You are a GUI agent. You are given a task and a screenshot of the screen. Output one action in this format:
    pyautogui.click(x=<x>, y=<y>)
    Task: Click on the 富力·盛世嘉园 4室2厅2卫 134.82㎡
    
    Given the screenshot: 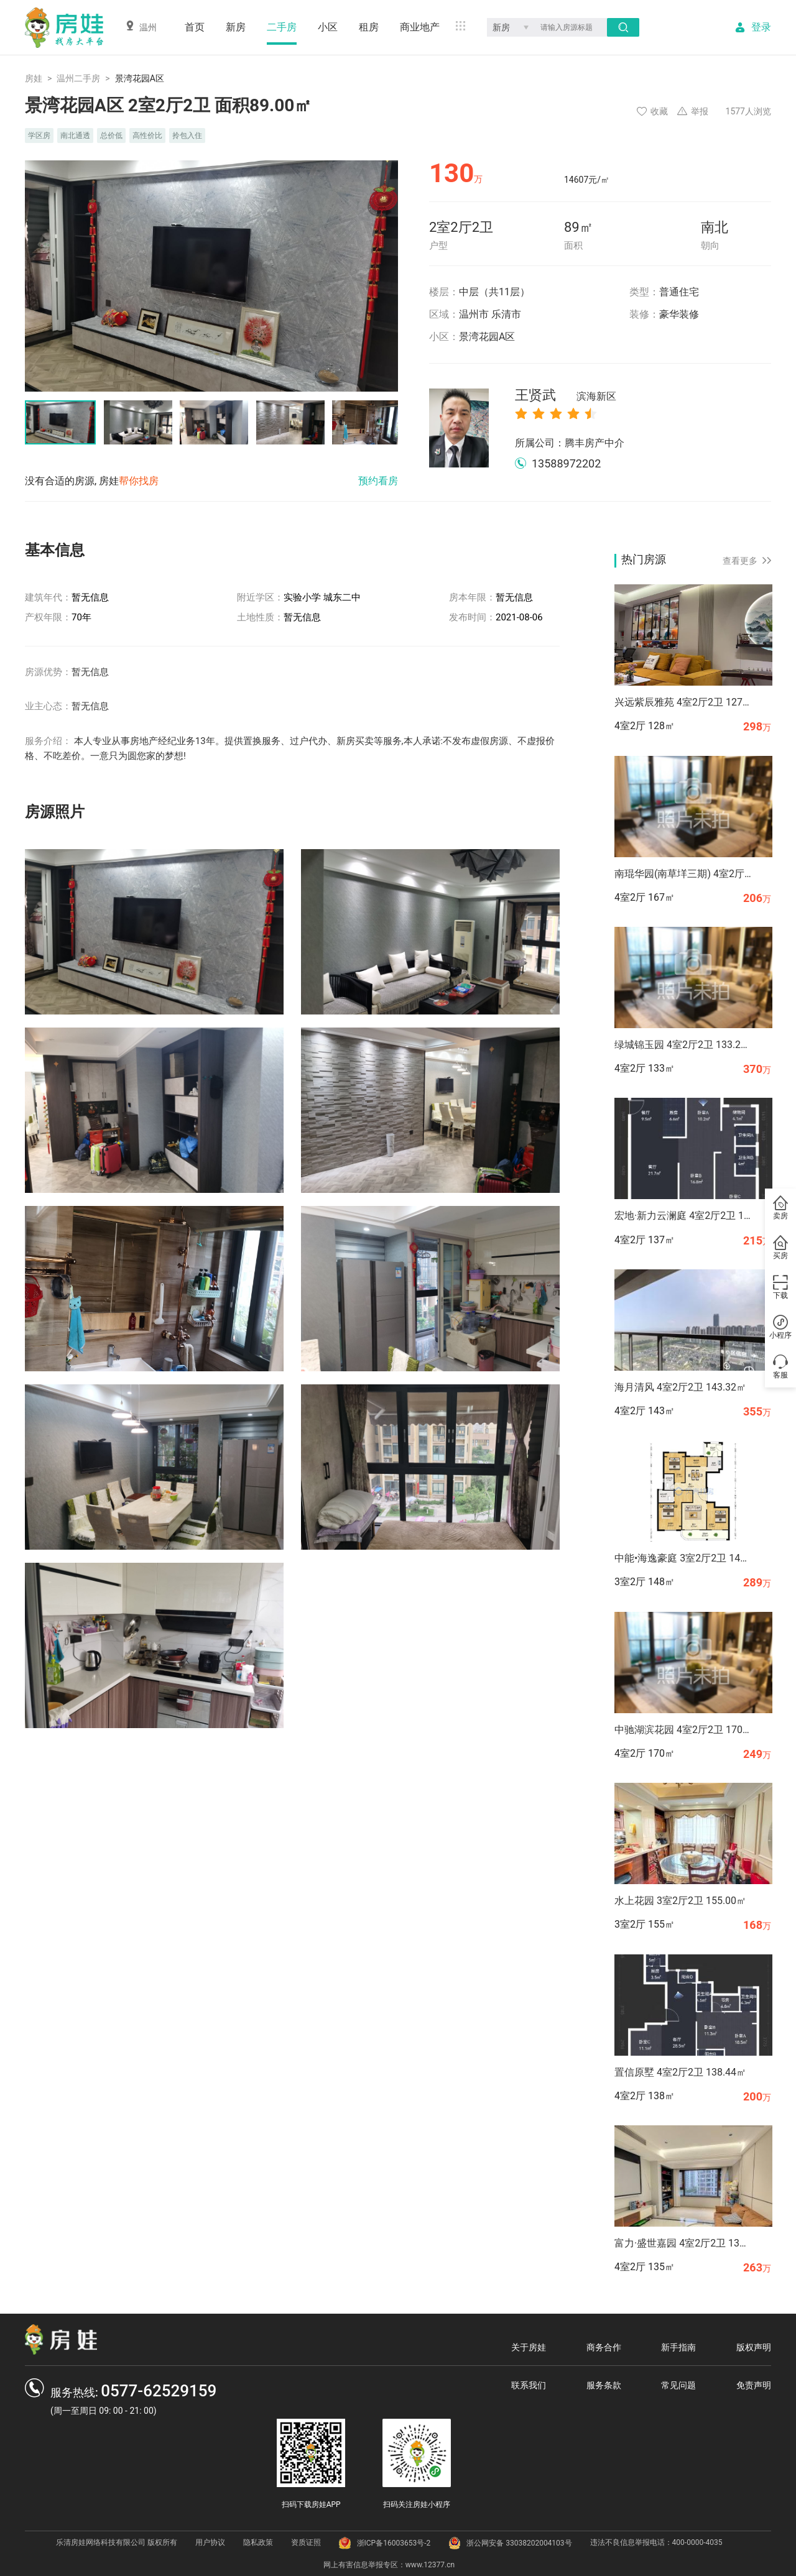 What is the action you would take?
    pyautogui.click(x=682, y=2243)
    